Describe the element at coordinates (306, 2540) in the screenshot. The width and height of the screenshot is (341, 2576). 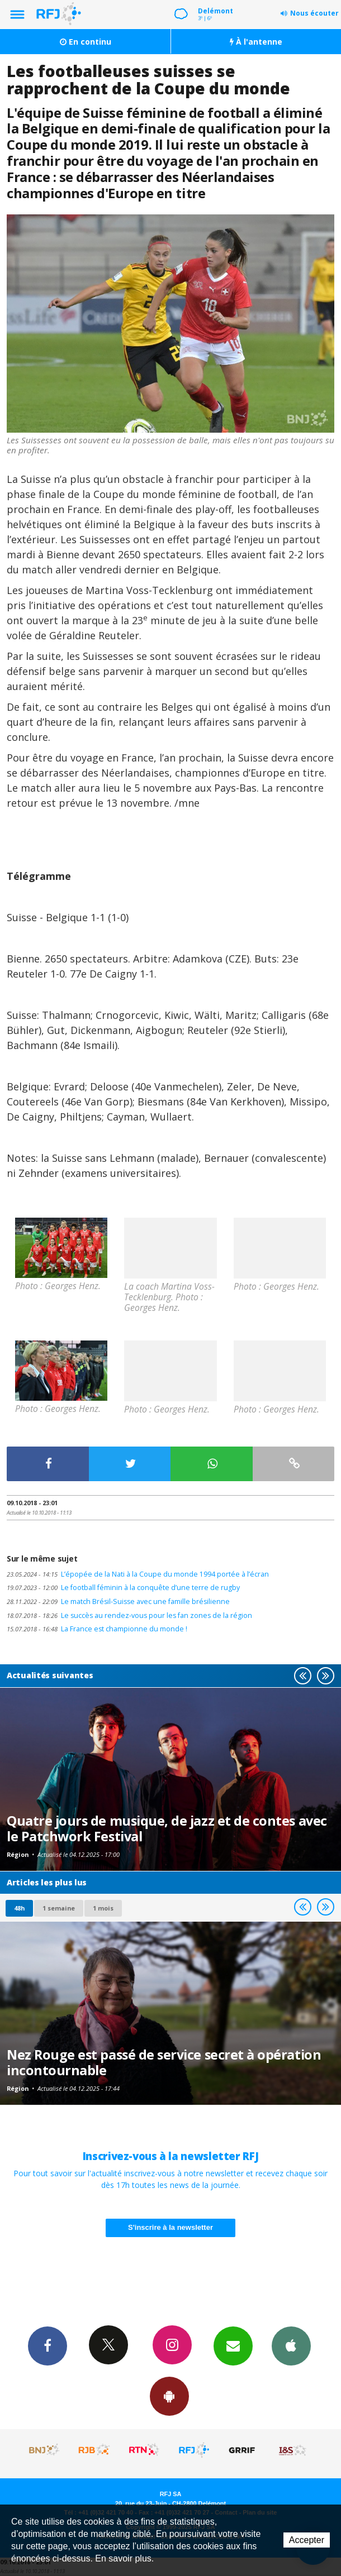
I see `Accepter` at that location.